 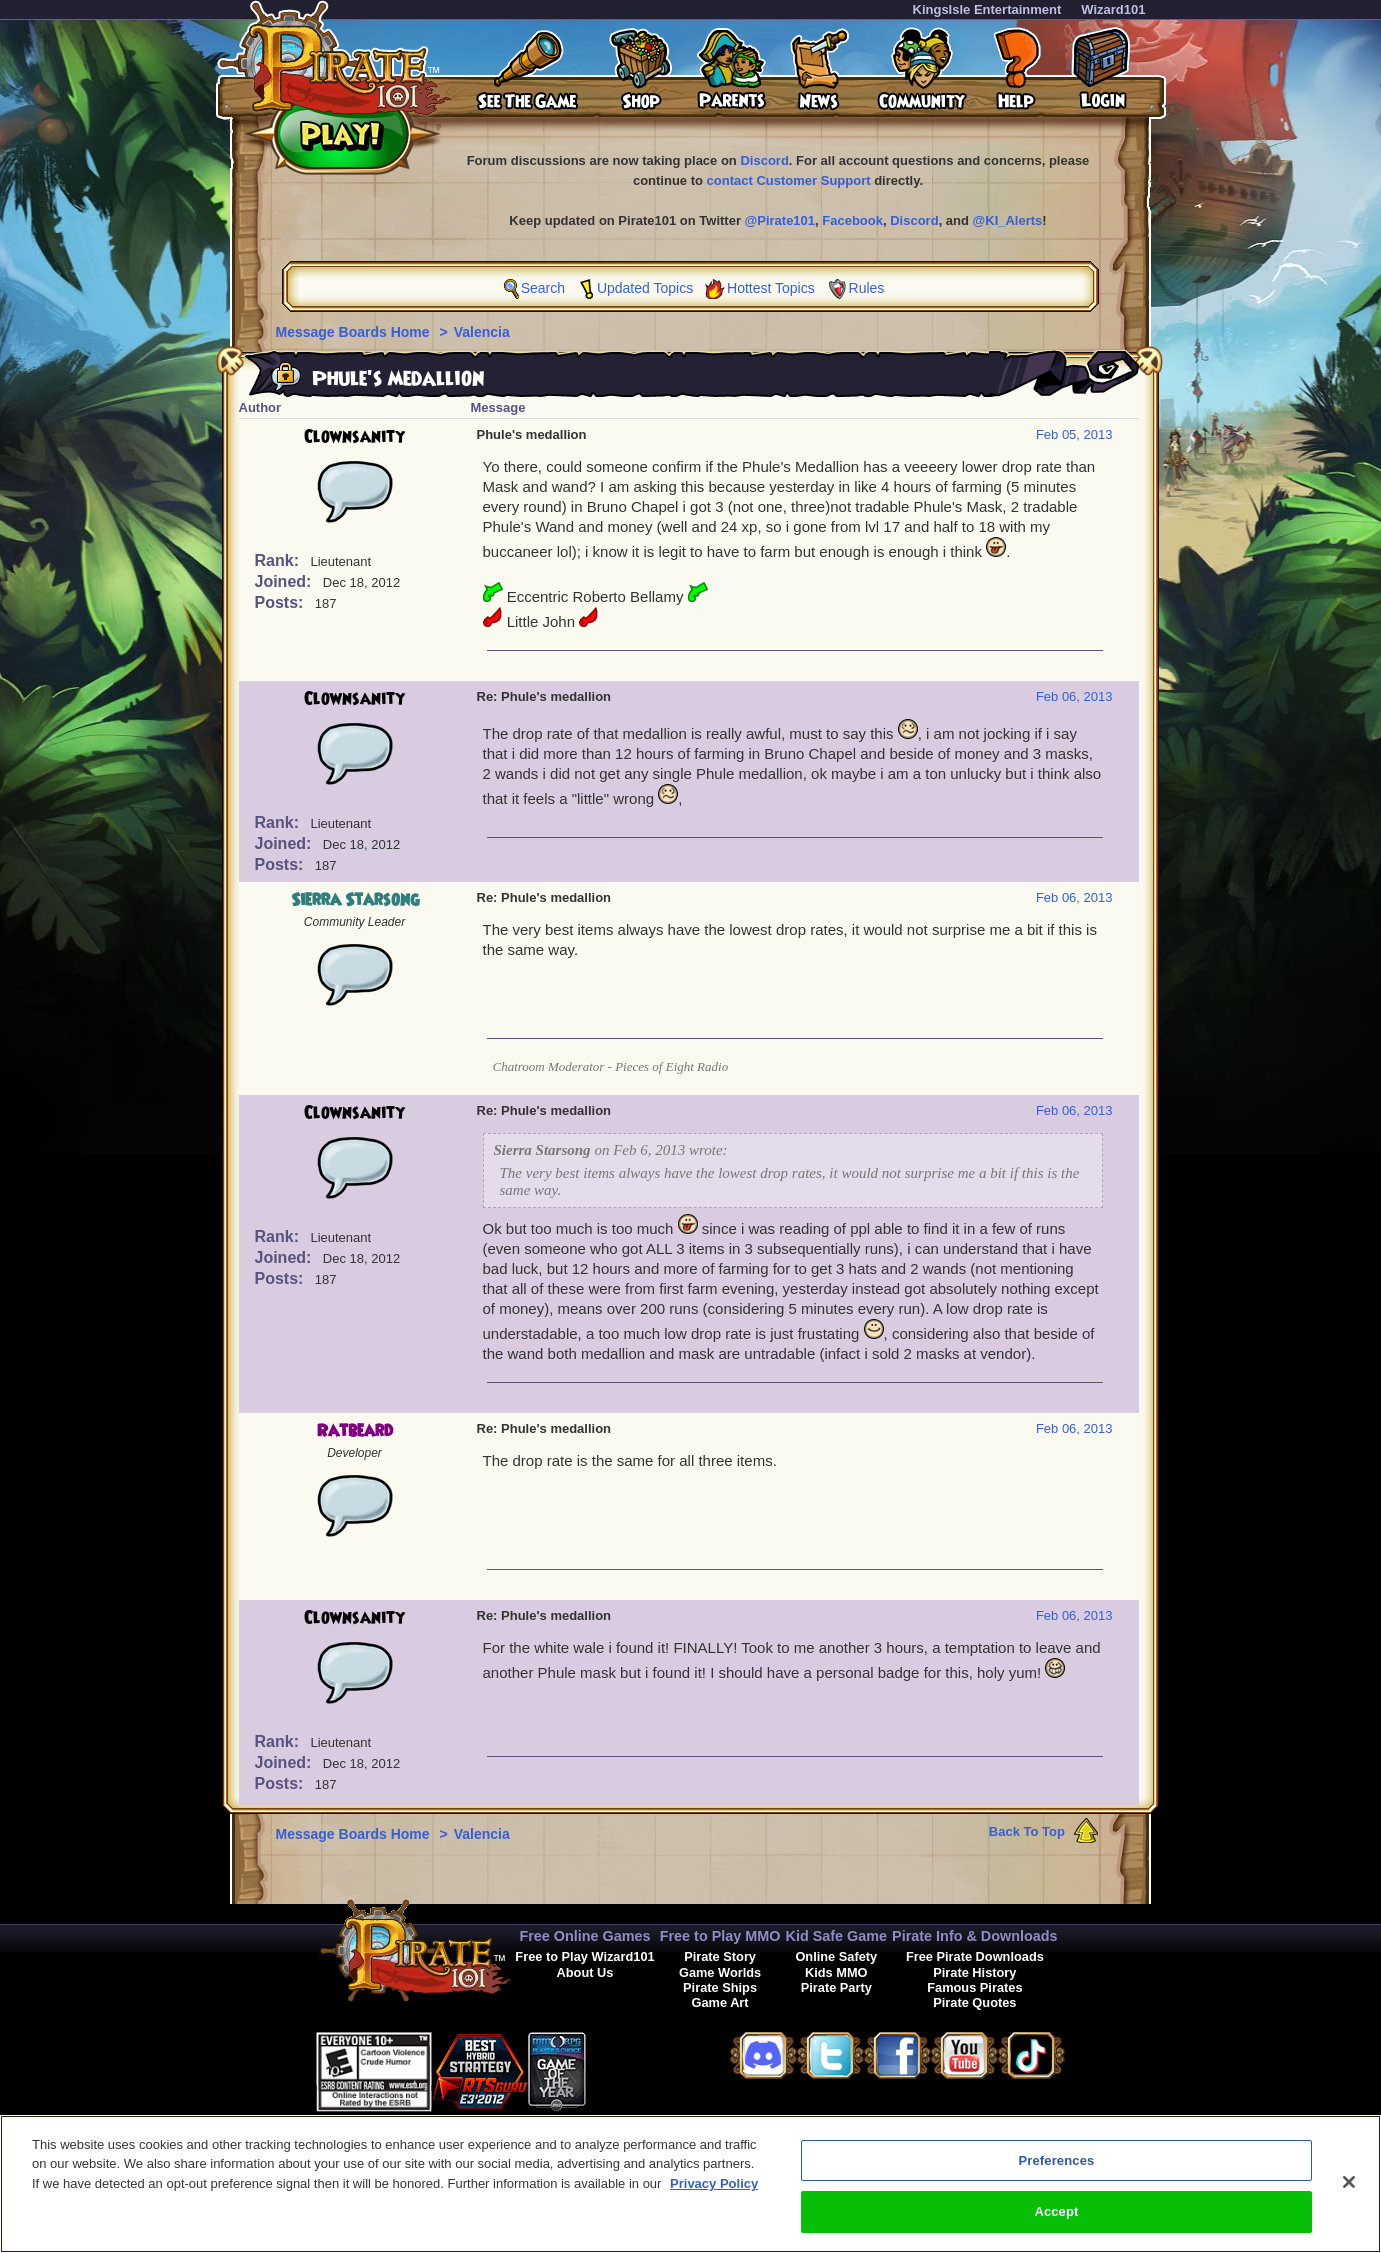 What do you see at coordinates (543, 288) in the screenshot?
I see `Search` at bounding box center [543, 288].